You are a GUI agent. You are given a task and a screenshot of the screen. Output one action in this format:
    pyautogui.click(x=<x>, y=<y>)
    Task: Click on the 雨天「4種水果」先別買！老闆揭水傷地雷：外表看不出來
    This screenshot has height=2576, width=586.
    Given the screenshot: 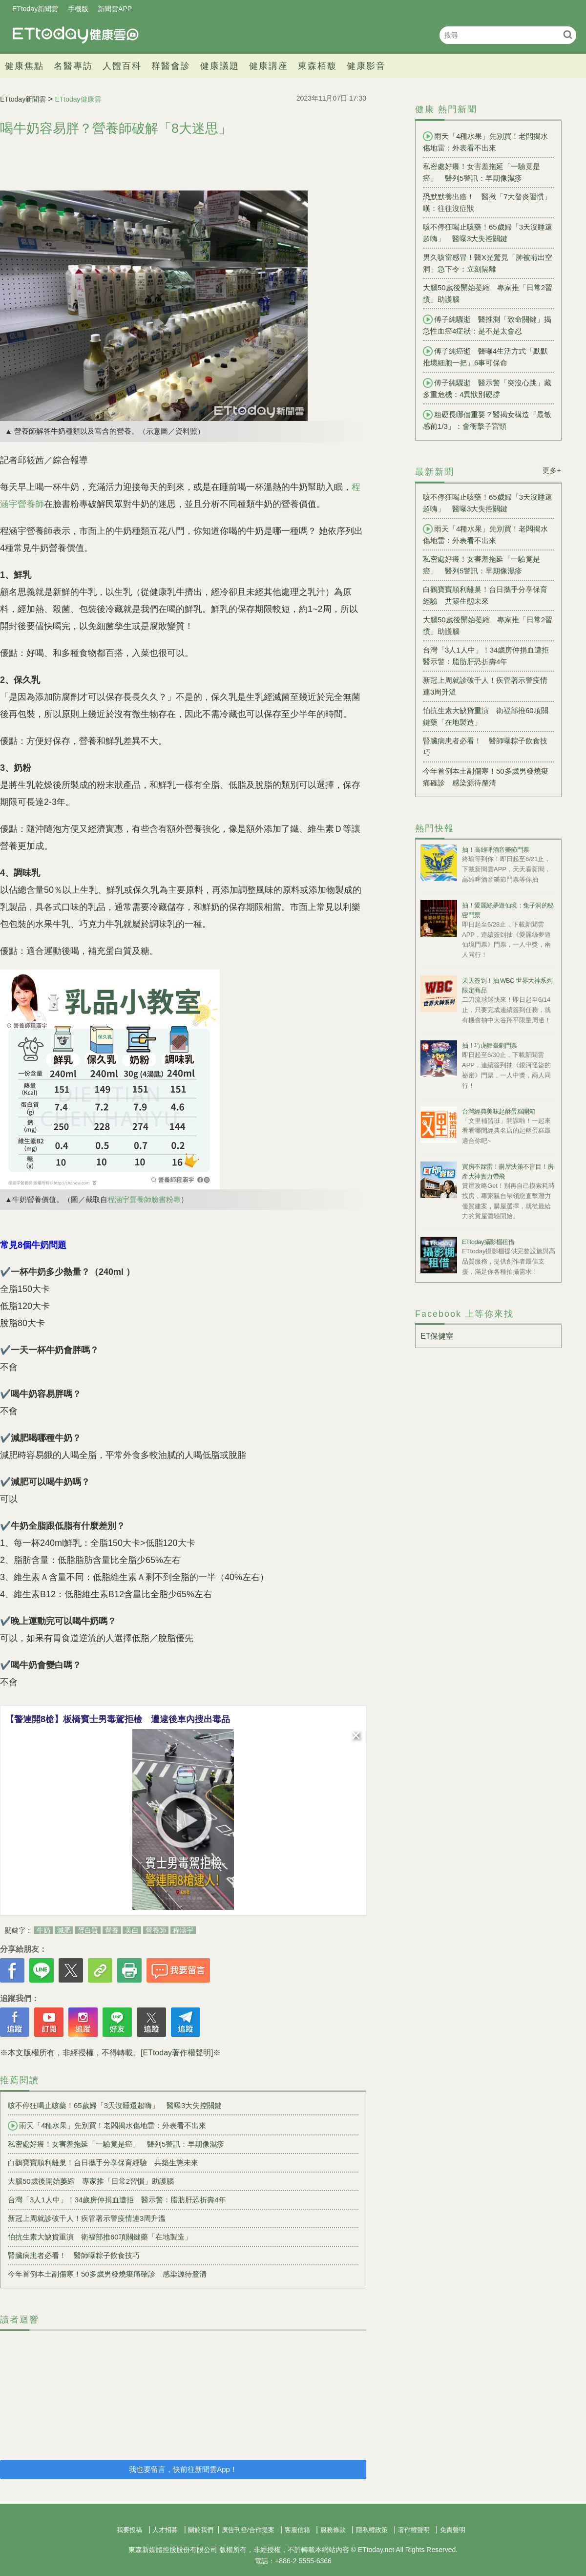 What is the action you would take?
    pyautogui.click(x=107, y=2126)
    